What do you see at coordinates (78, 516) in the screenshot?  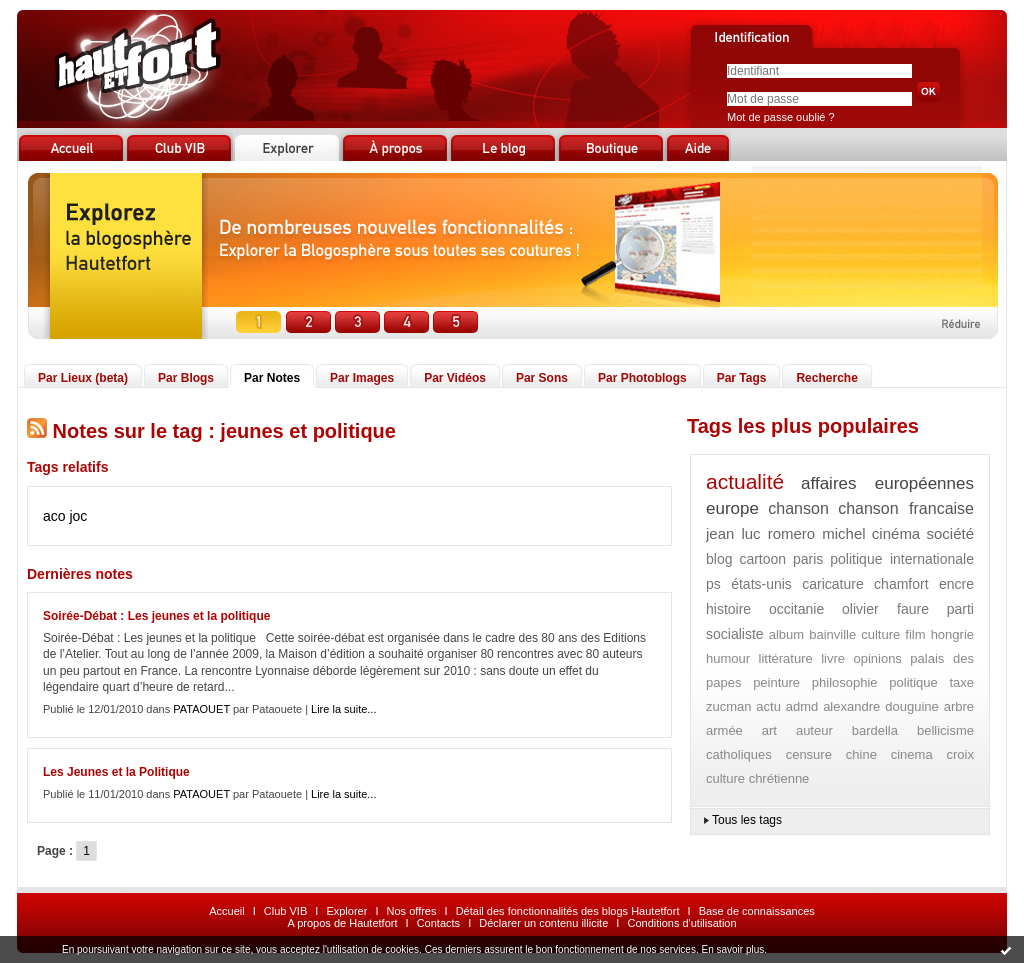 I see `joc` at bounding box center [78, 516].